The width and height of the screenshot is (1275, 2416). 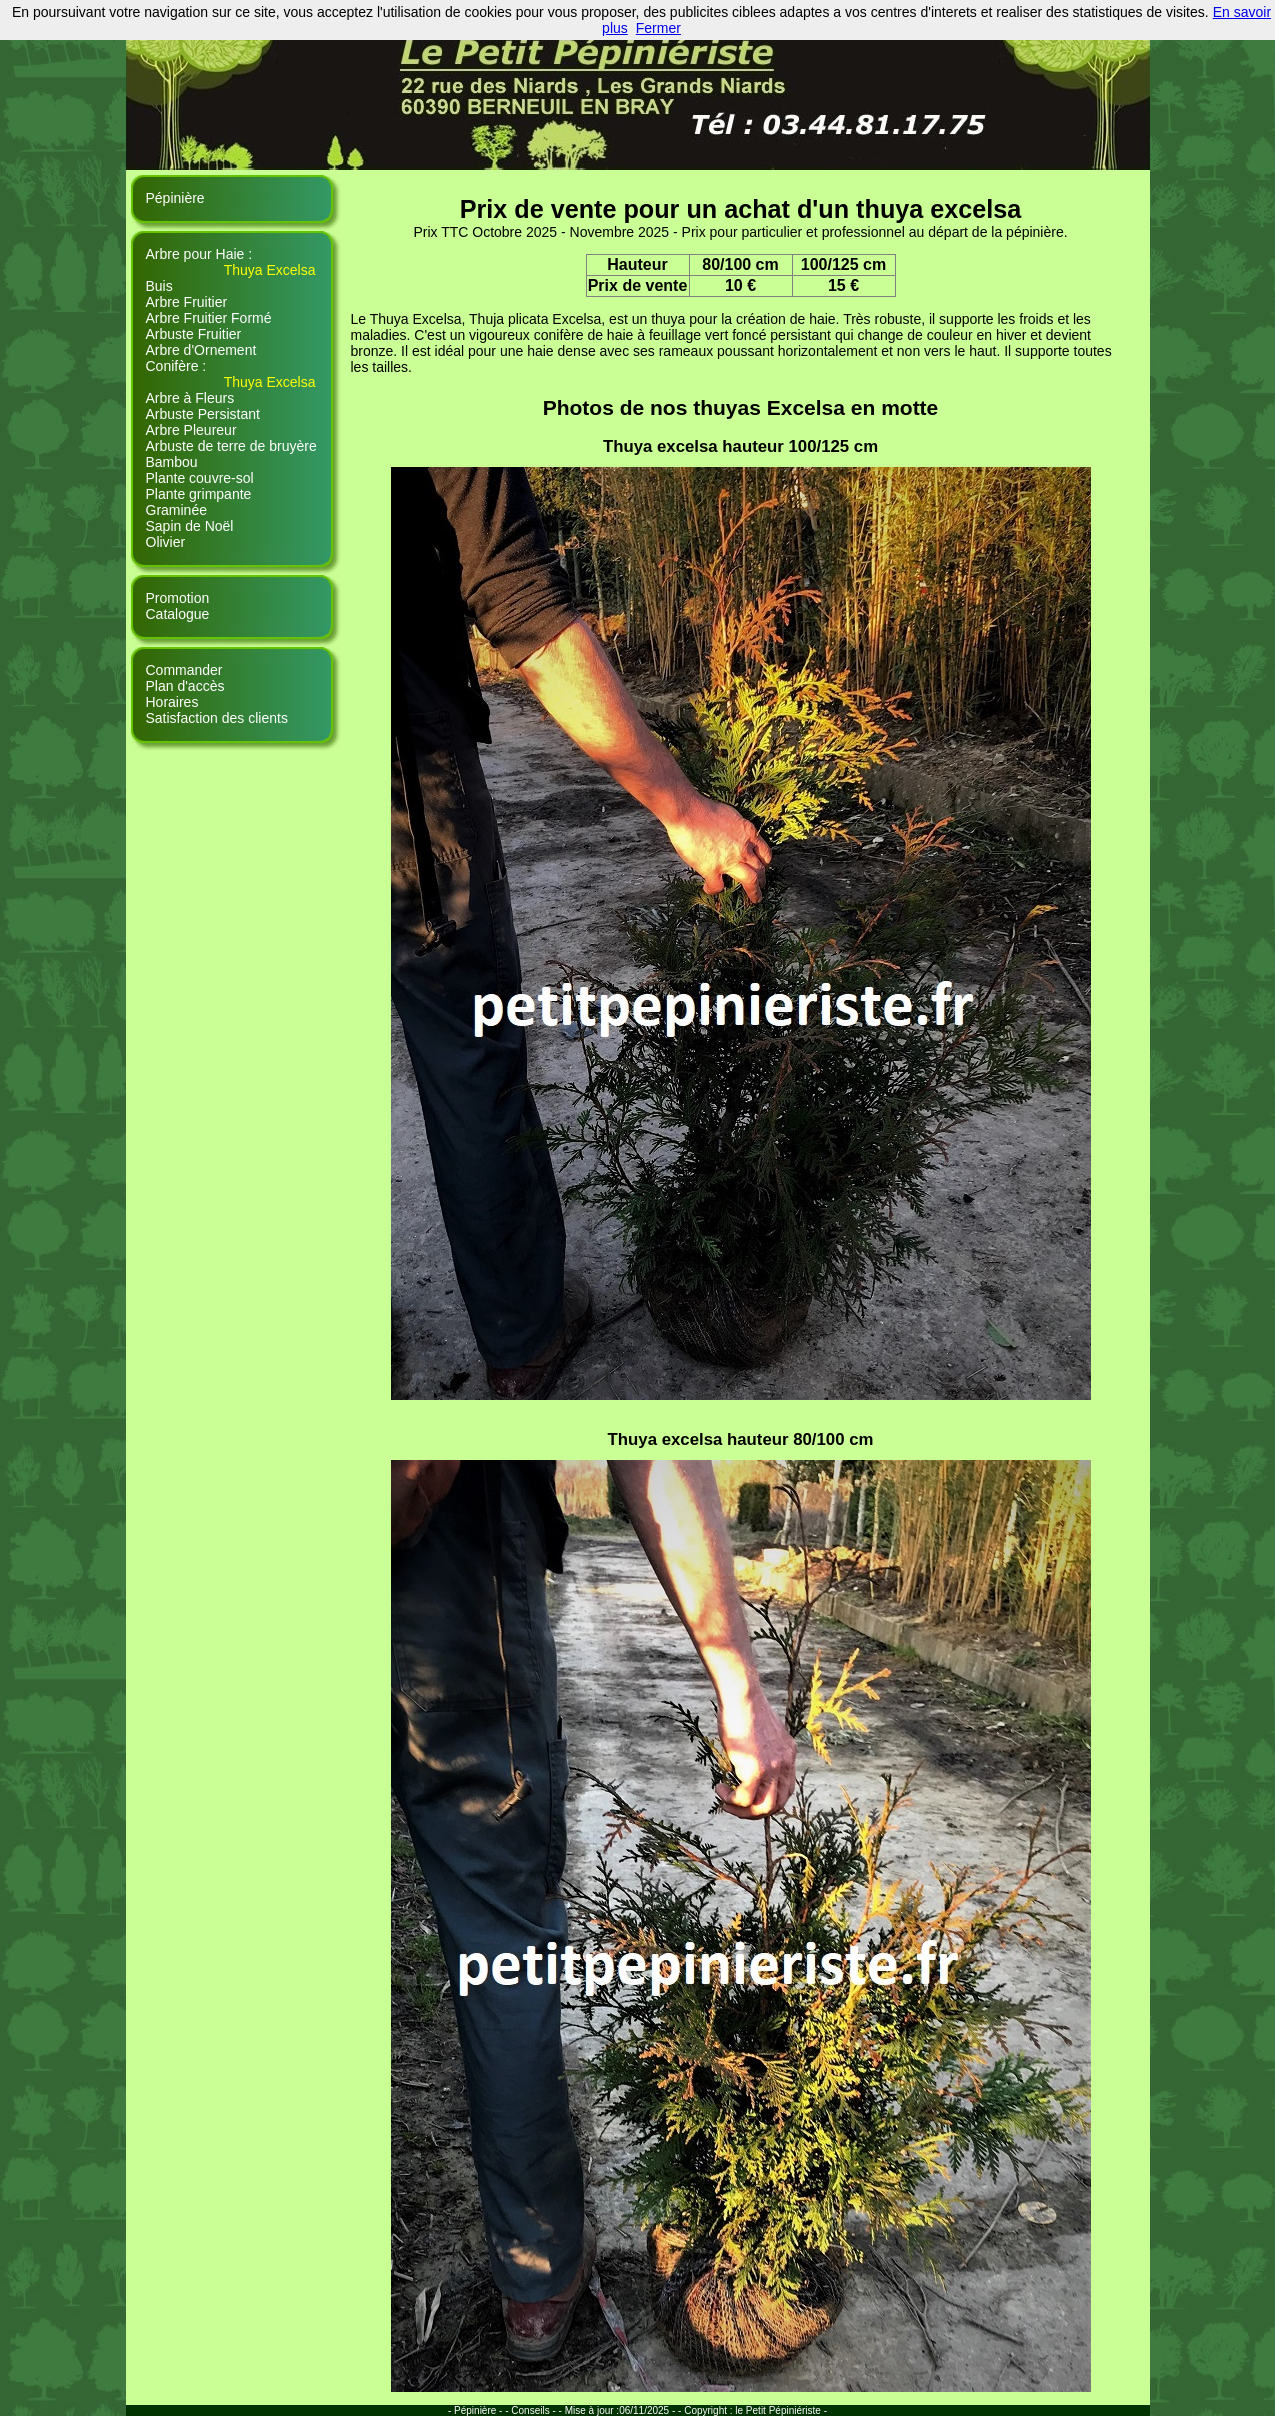 What do you see at coordinates (201, 350) in the screenshot?
I see `Arbre d'Ornement` at bounding box center [201, 350].